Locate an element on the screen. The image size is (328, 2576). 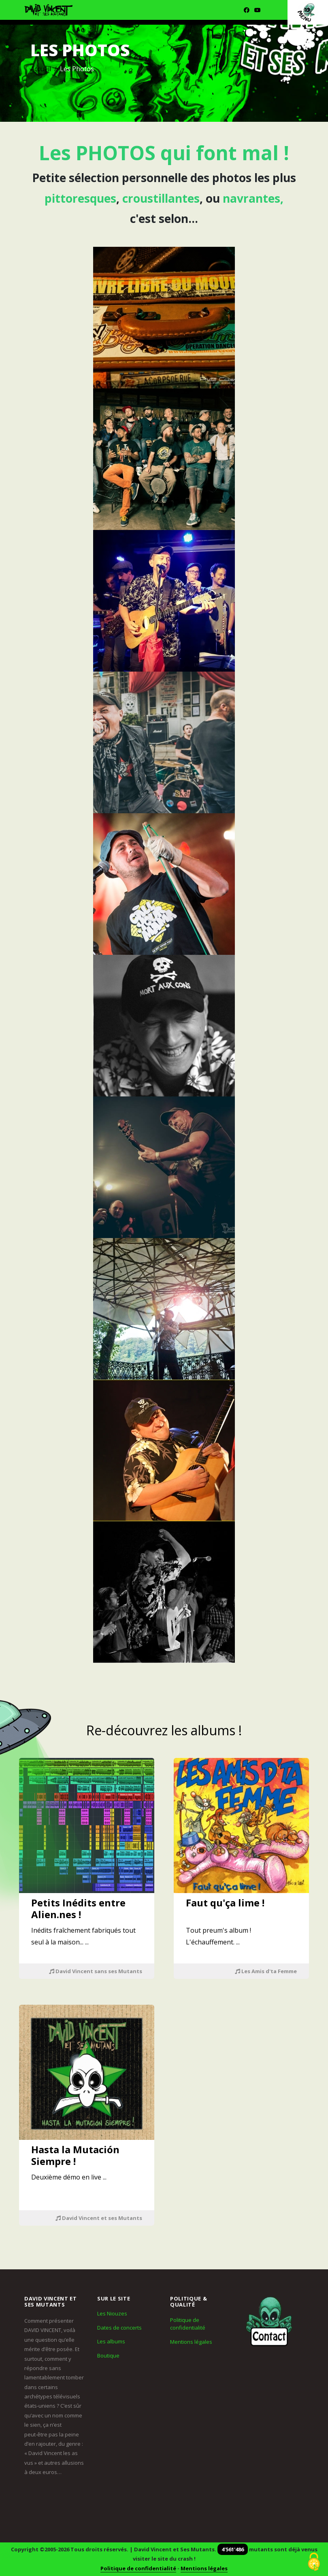
Les albums is located at coordinates (111, 2341).